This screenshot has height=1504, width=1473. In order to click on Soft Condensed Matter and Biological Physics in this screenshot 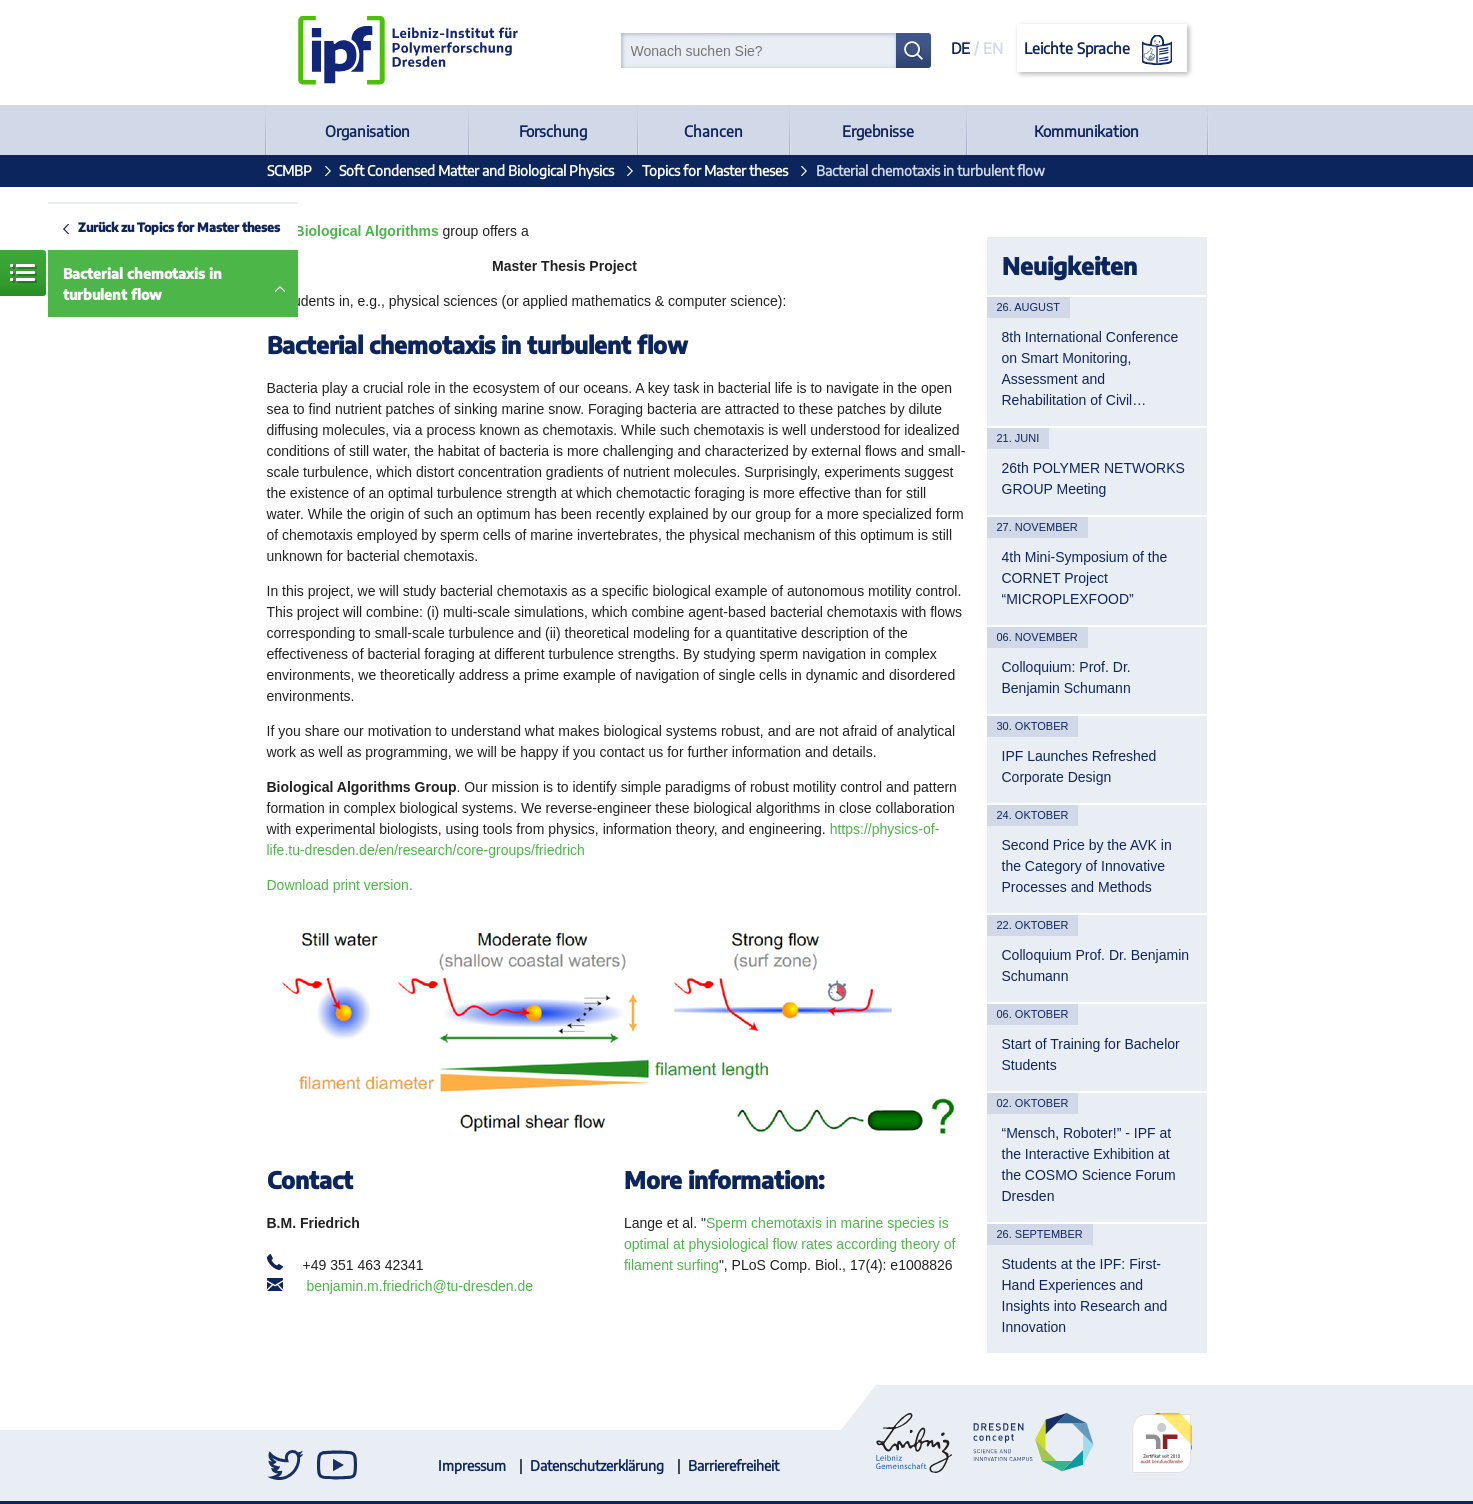, I will do `click(476, 170)`.